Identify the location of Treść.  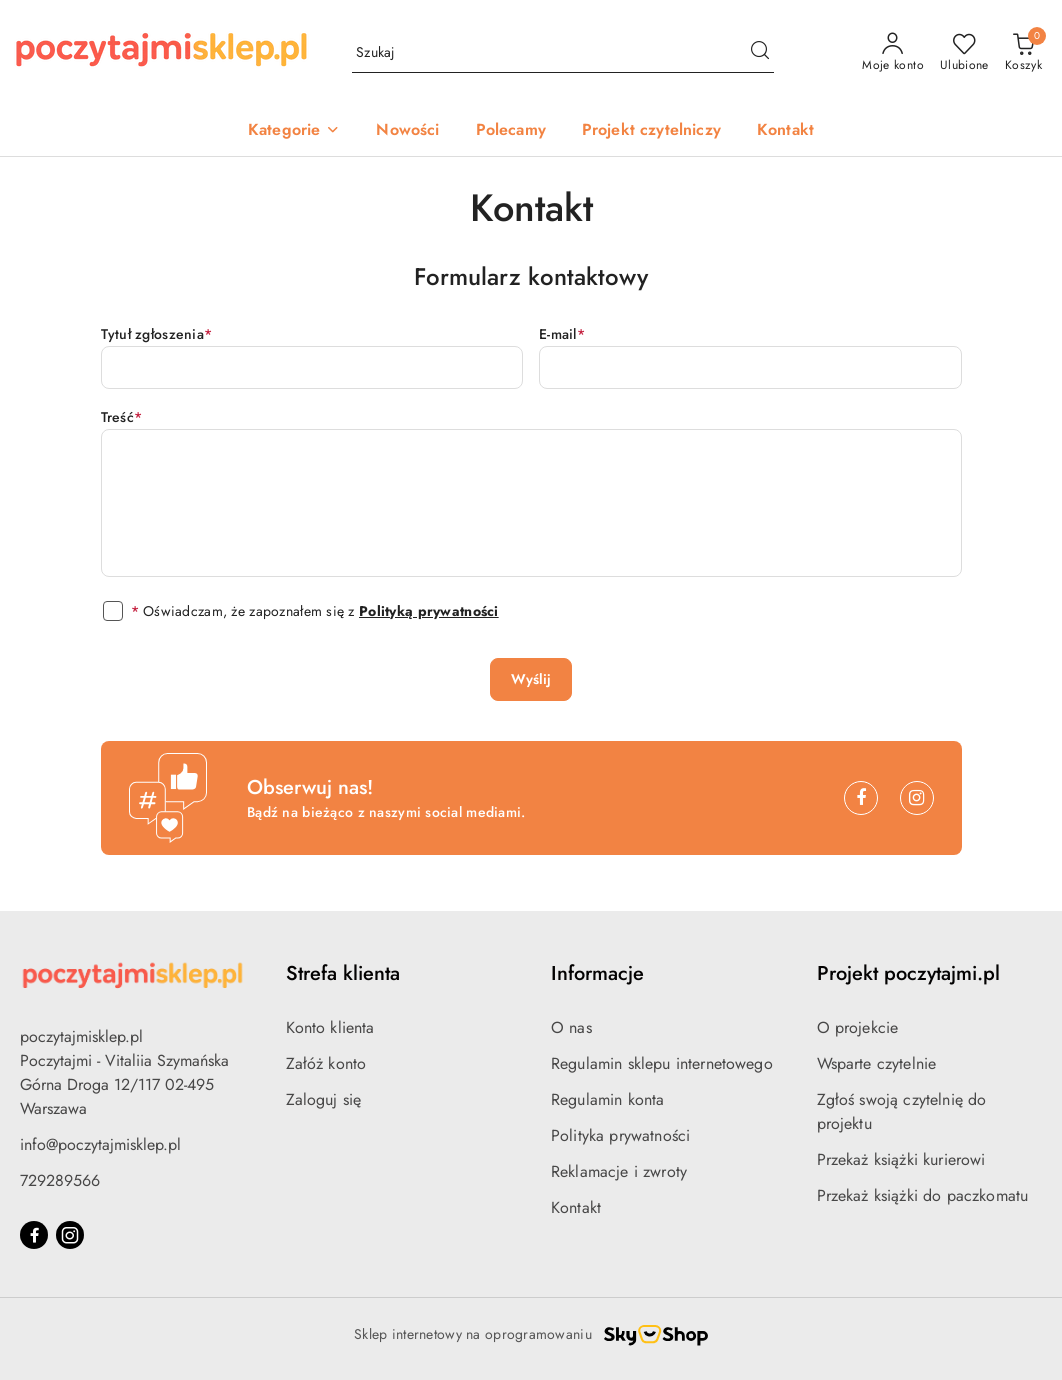
(122, 417).